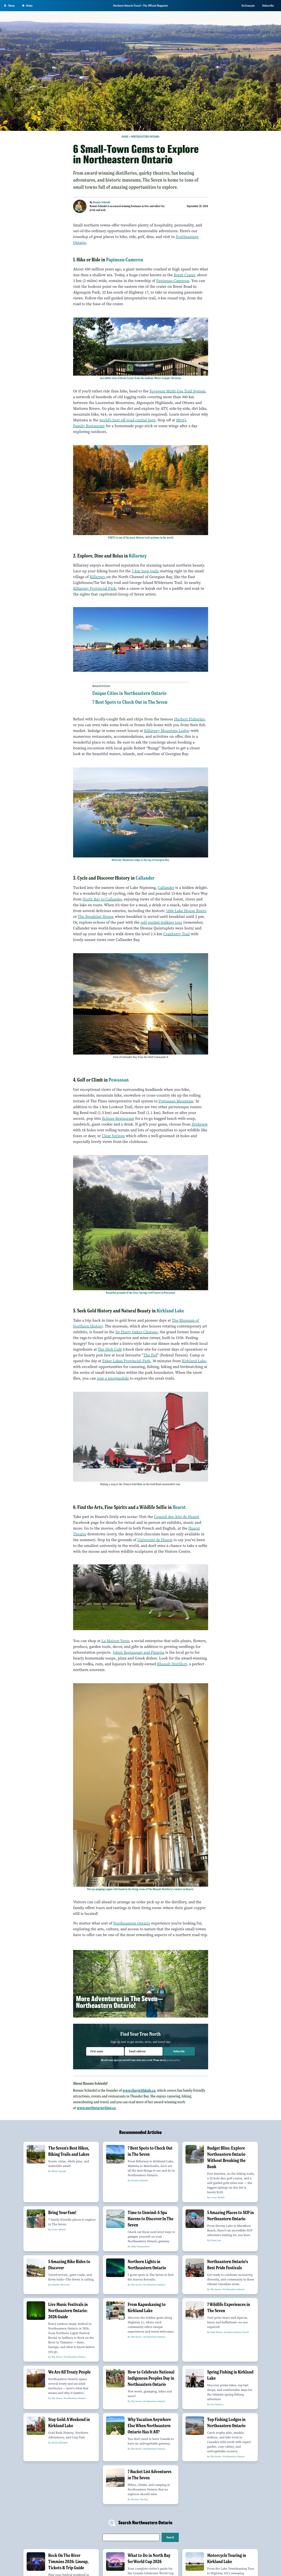  What do you see at coordinates (161, 922) in the screenshot?
I see `self-guided walking tour` at bounding box center [161, 922].